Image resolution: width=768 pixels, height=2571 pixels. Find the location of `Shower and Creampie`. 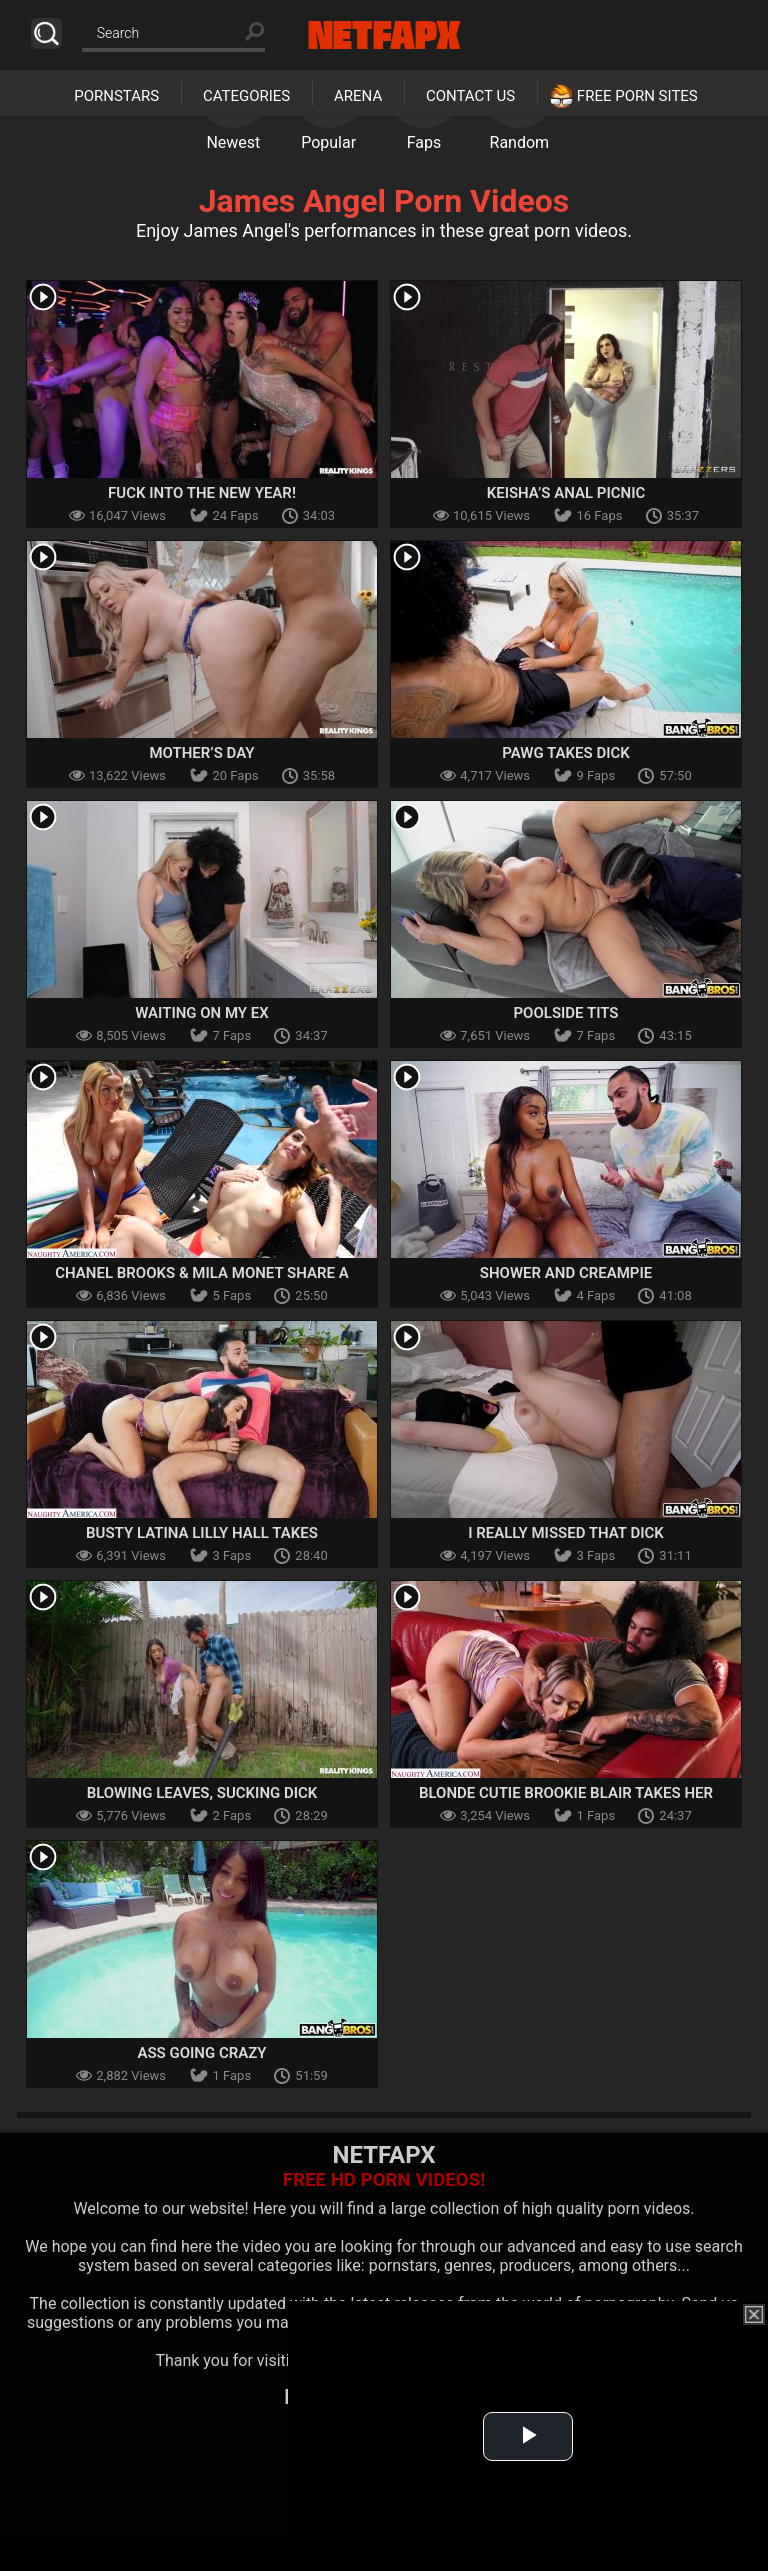

Shower and Creampie is located at coordinates (566, 1273).